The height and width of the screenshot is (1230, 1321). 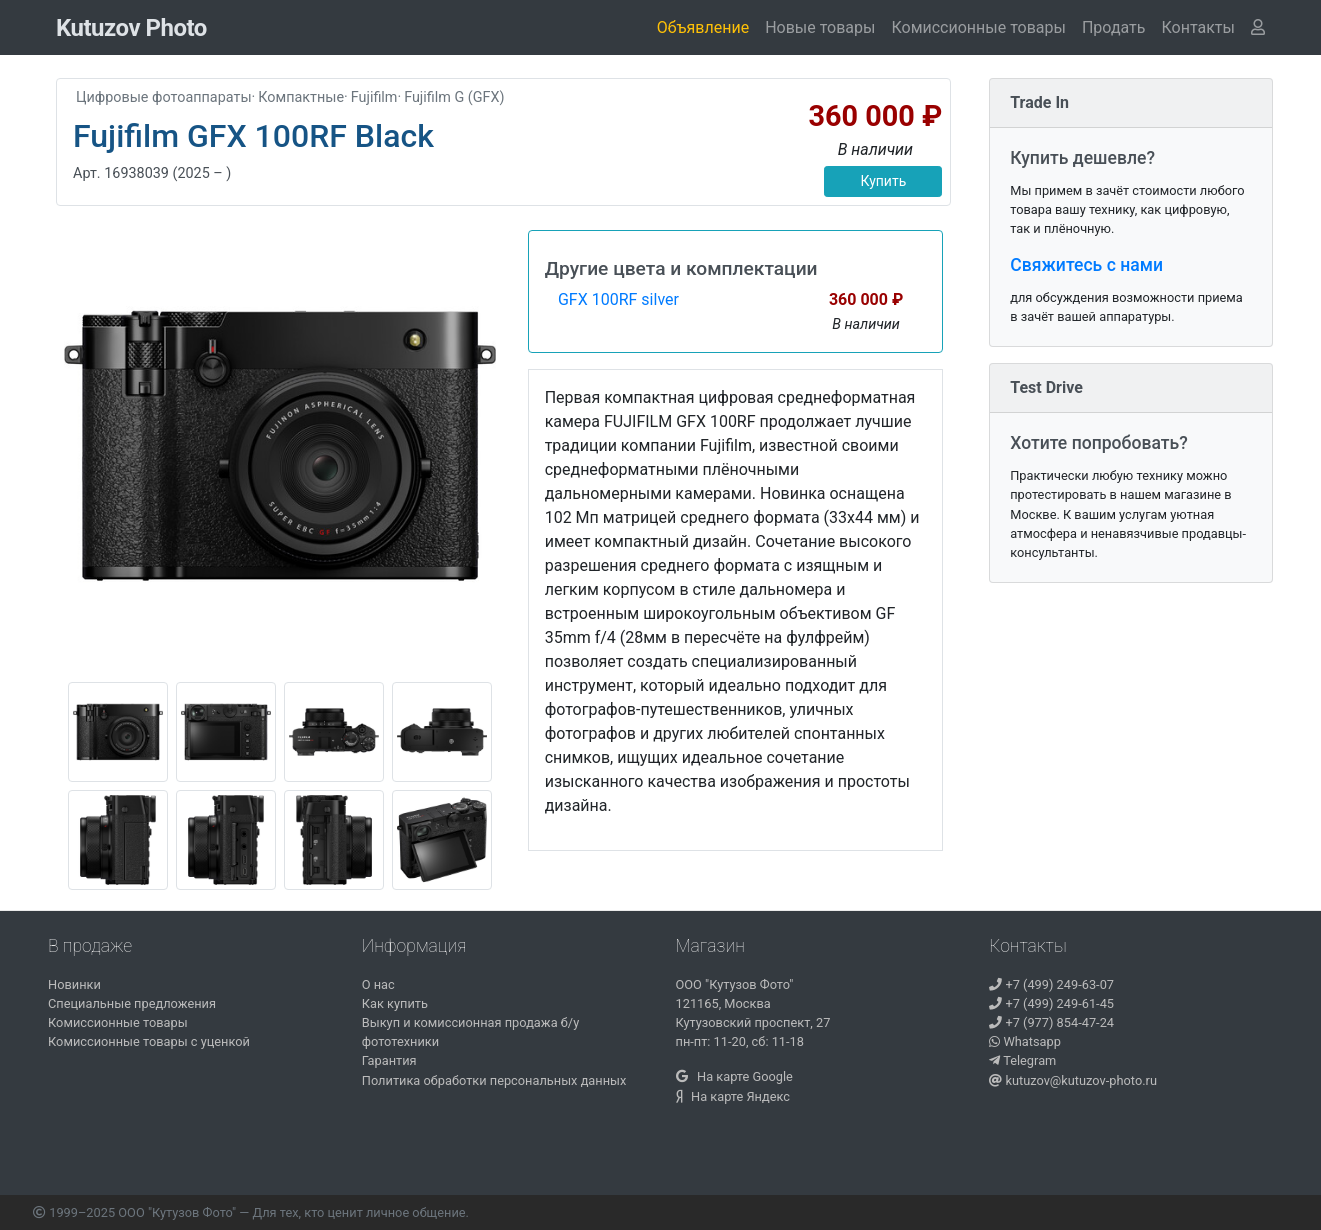 What do you see at coordinates (1073, 1080) in the screenshot?
I see `kutuzov@kutuzov-photo.ru` at bounding box center [1073, 1080].